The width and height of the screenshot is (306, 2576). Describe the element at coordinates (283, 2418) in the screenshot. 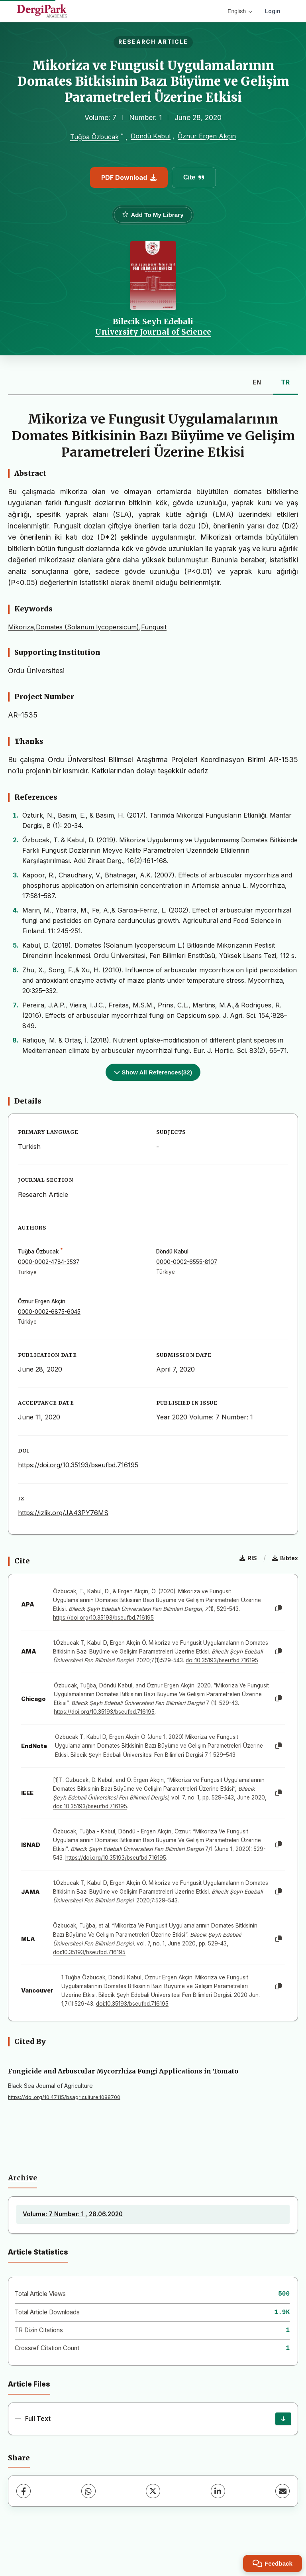

I see `[Download]` at that location.